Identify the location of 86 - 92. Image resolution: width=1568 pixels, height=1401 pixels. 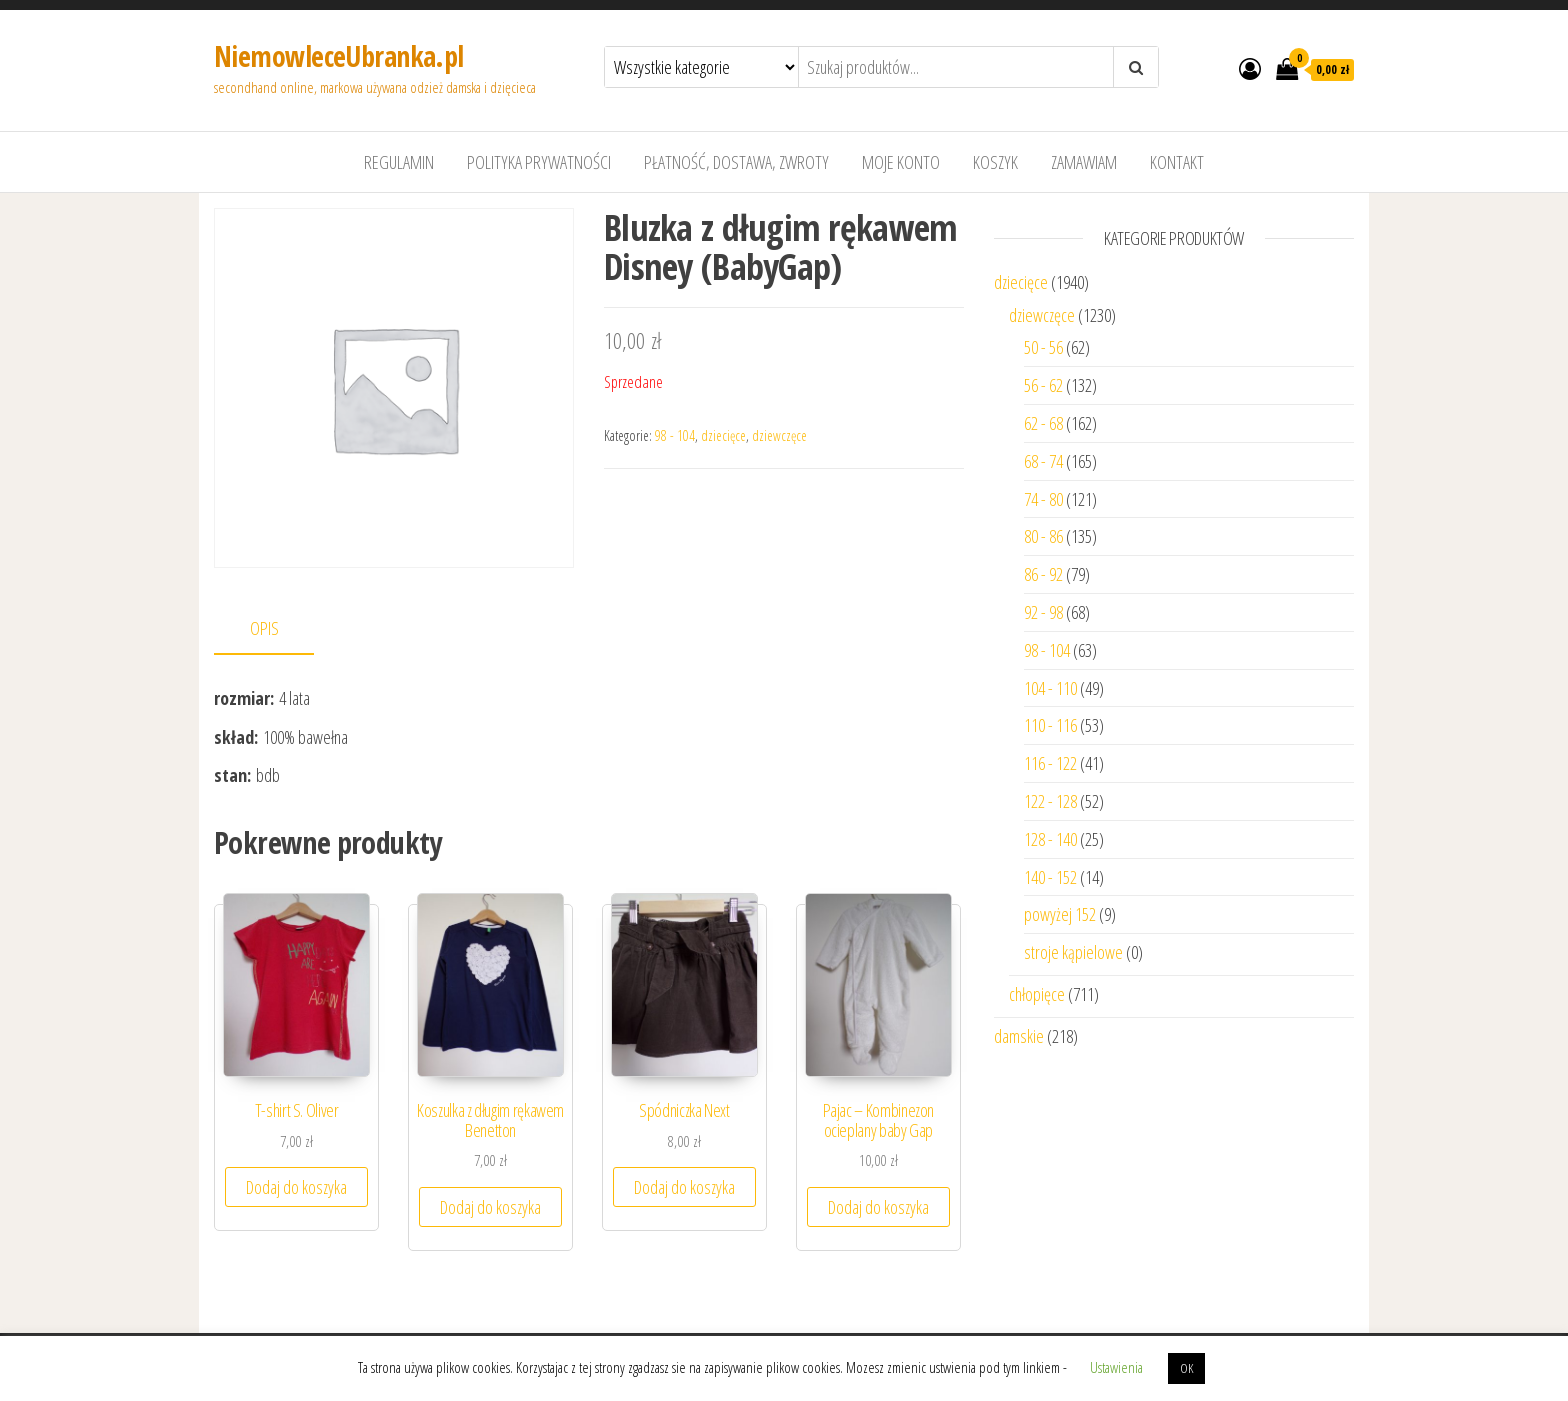
(1043, 574).